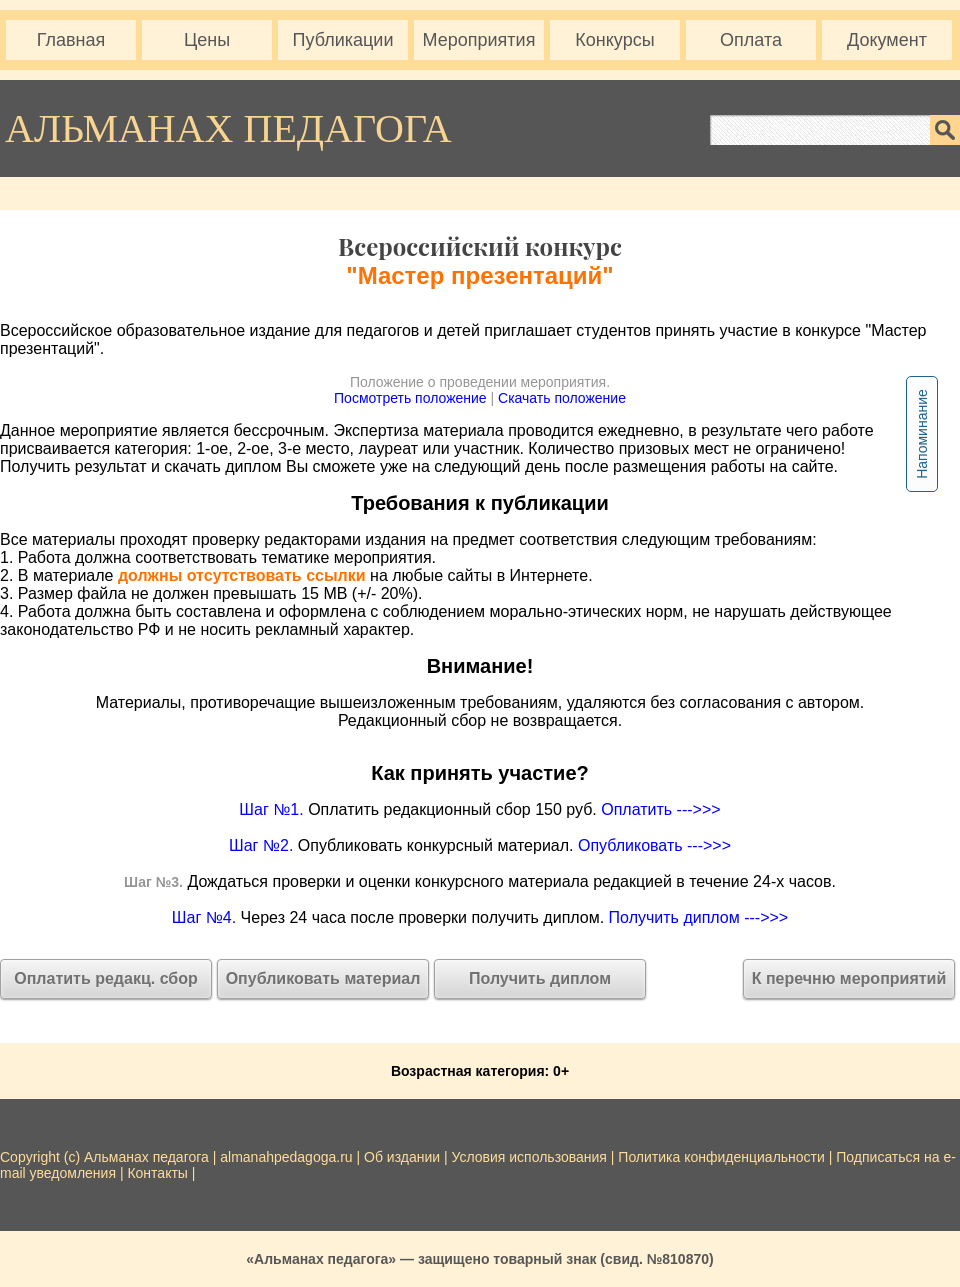 This screenshot has height=1287, width=960. What do you see at coordinates (751, 40) in the screenshot?
I see `Оплата` at bounding box center [751, 40].